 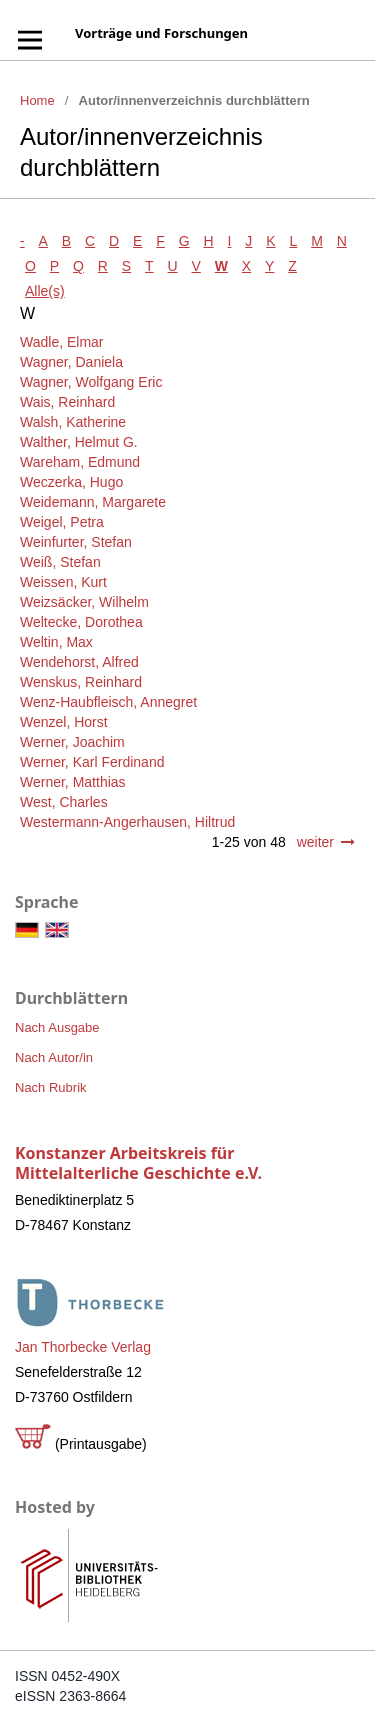 I want to click on Home, so click(x=37, y=100).